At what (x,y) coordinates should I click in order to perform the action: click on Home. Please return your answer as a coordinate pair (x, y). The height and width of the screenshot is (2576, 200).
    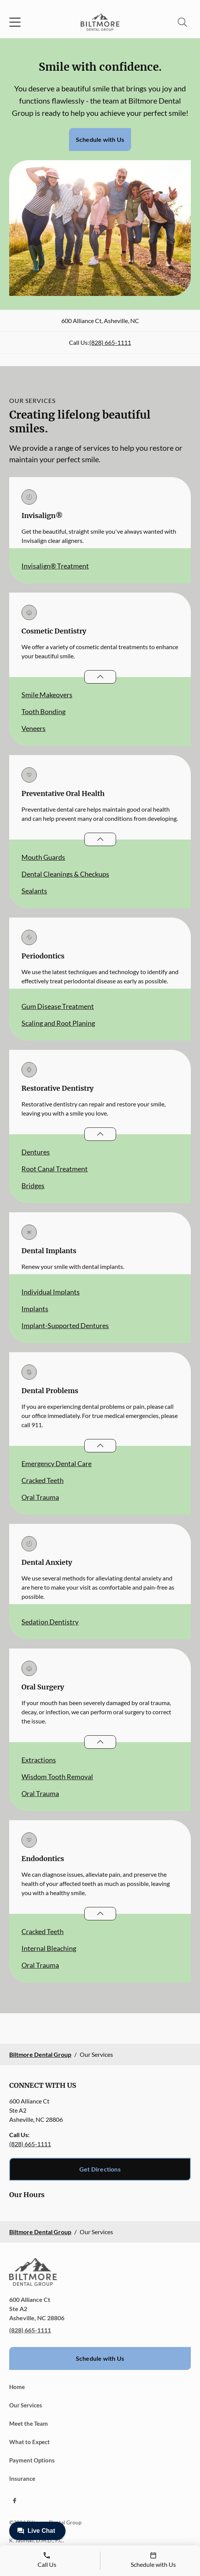
    Looking at the image, I should click on (17, 2386).